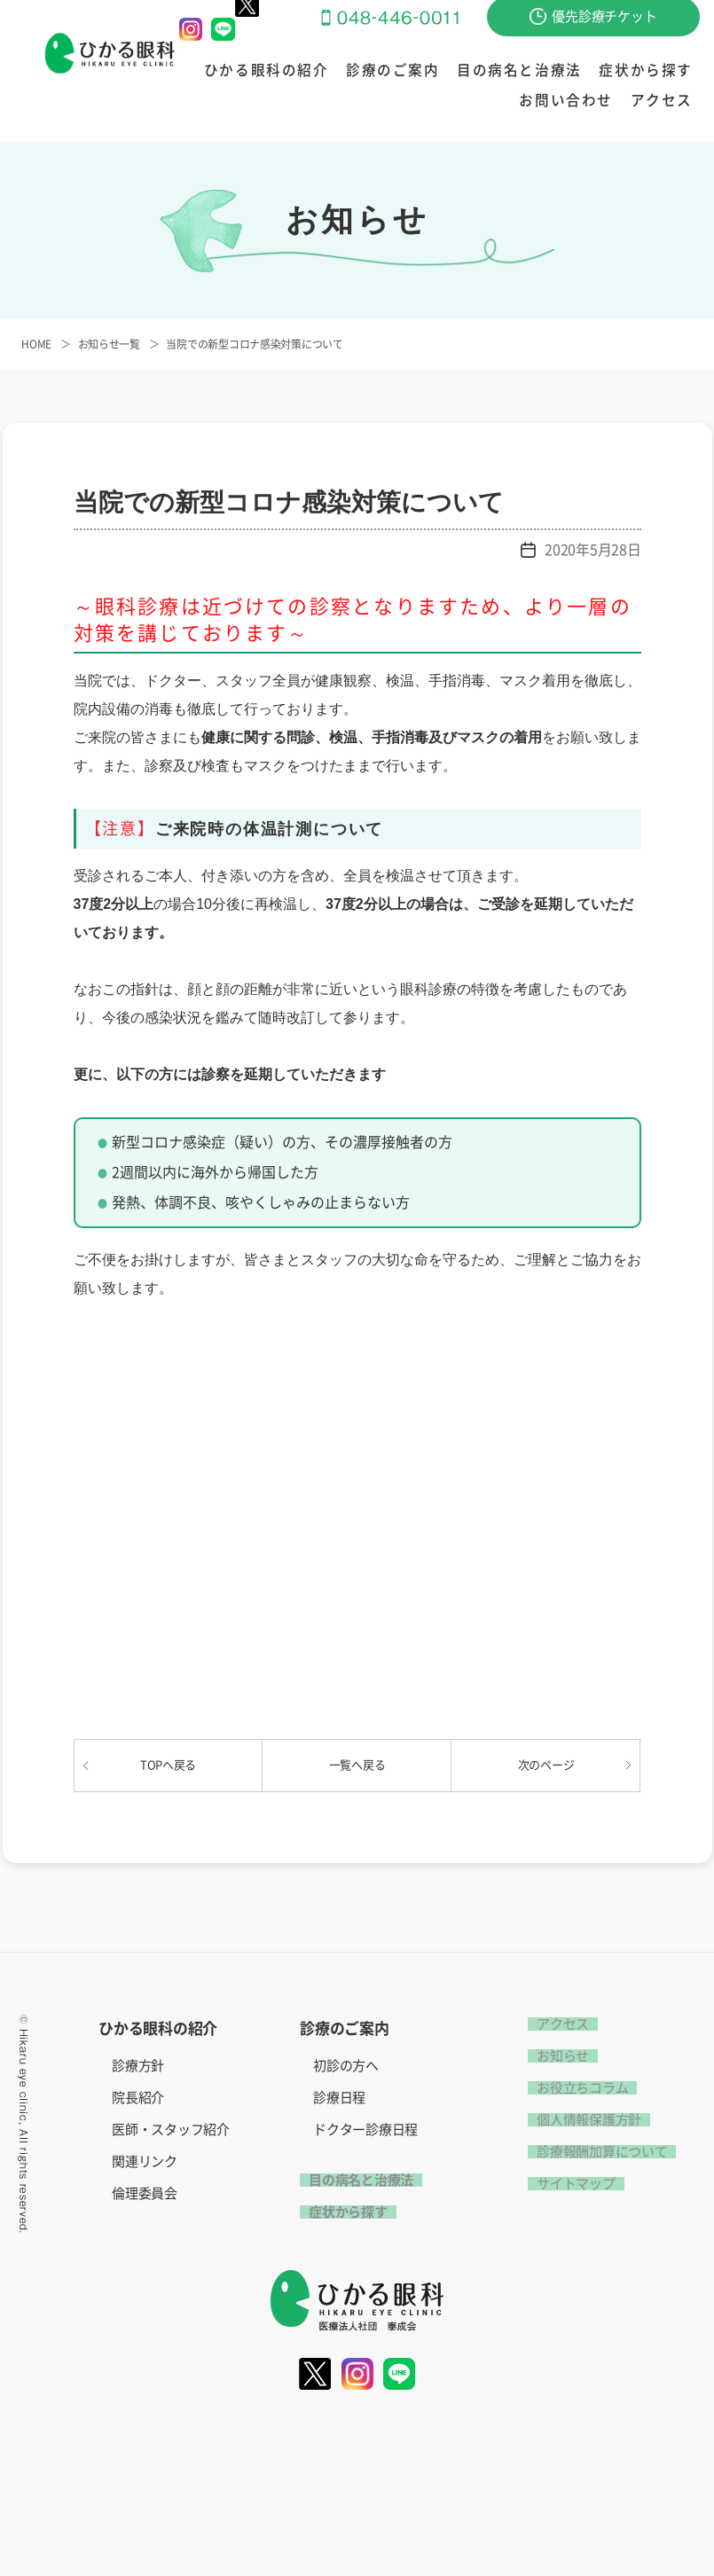 Image resolution: width=714 pixels, height=2576 pixels. I want to click on 診療のご案内, so click(348, 71).